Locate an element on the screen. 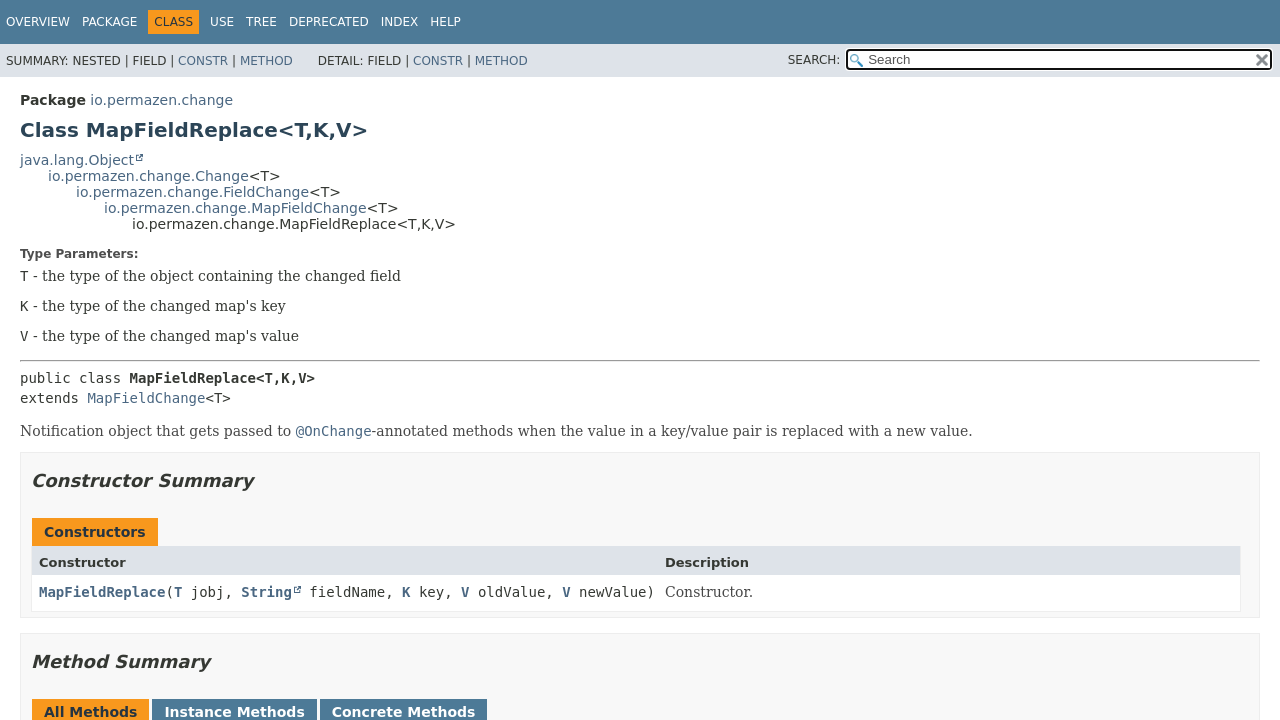 The image size is (1280, 720). MapFieldChange is located at coordinates (146, 398).